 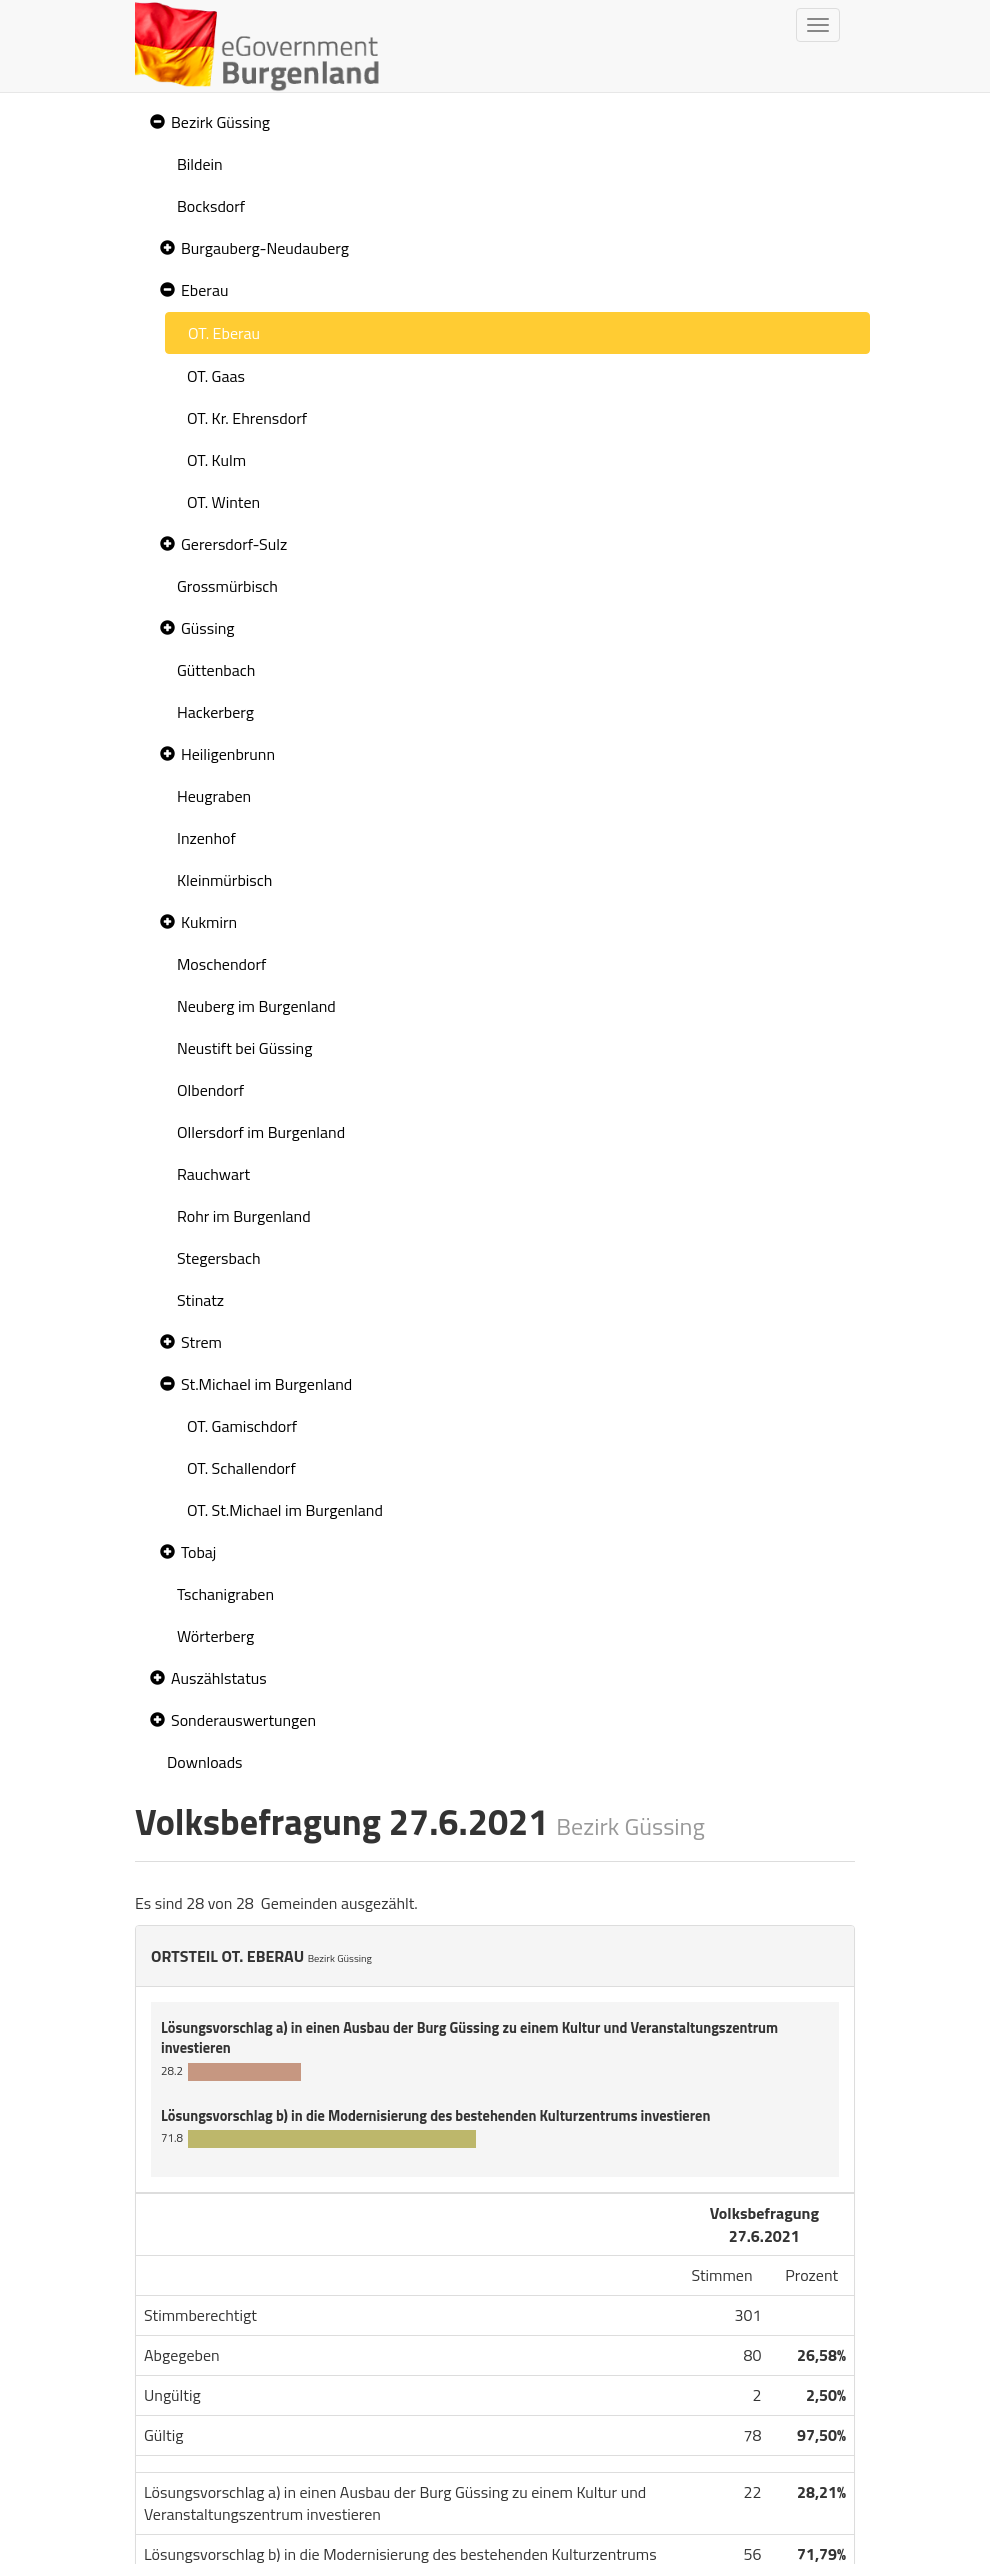 What do you see at coordinates (242, 1426) in the screenshot?
I see `OT. Gamischdorf [treeitem]` at bounding box center [242, 1426].